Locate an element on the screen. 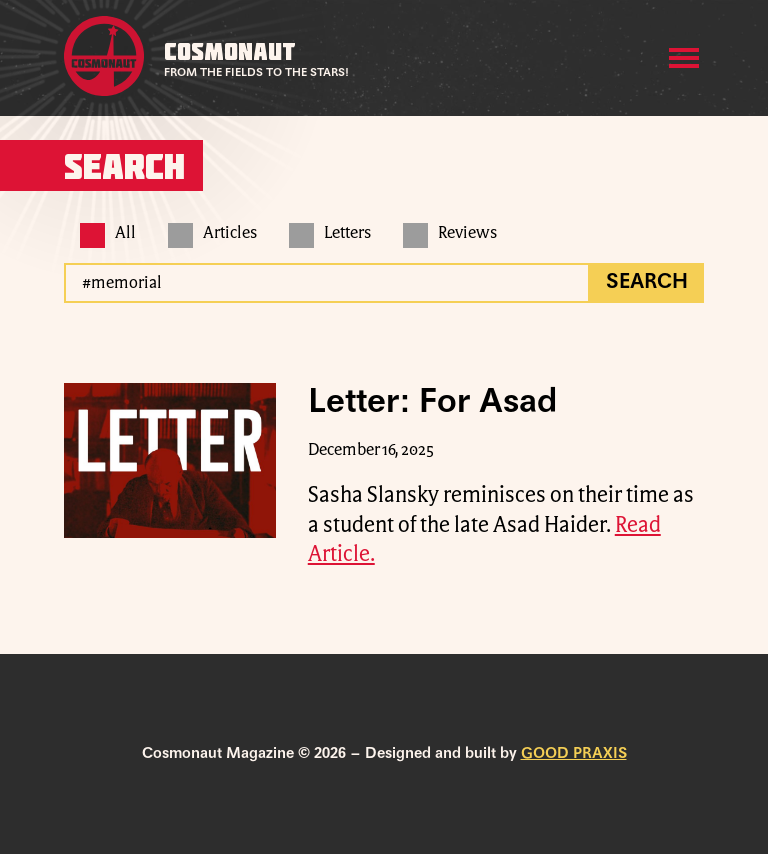  All is located at coordinates (108, 233).